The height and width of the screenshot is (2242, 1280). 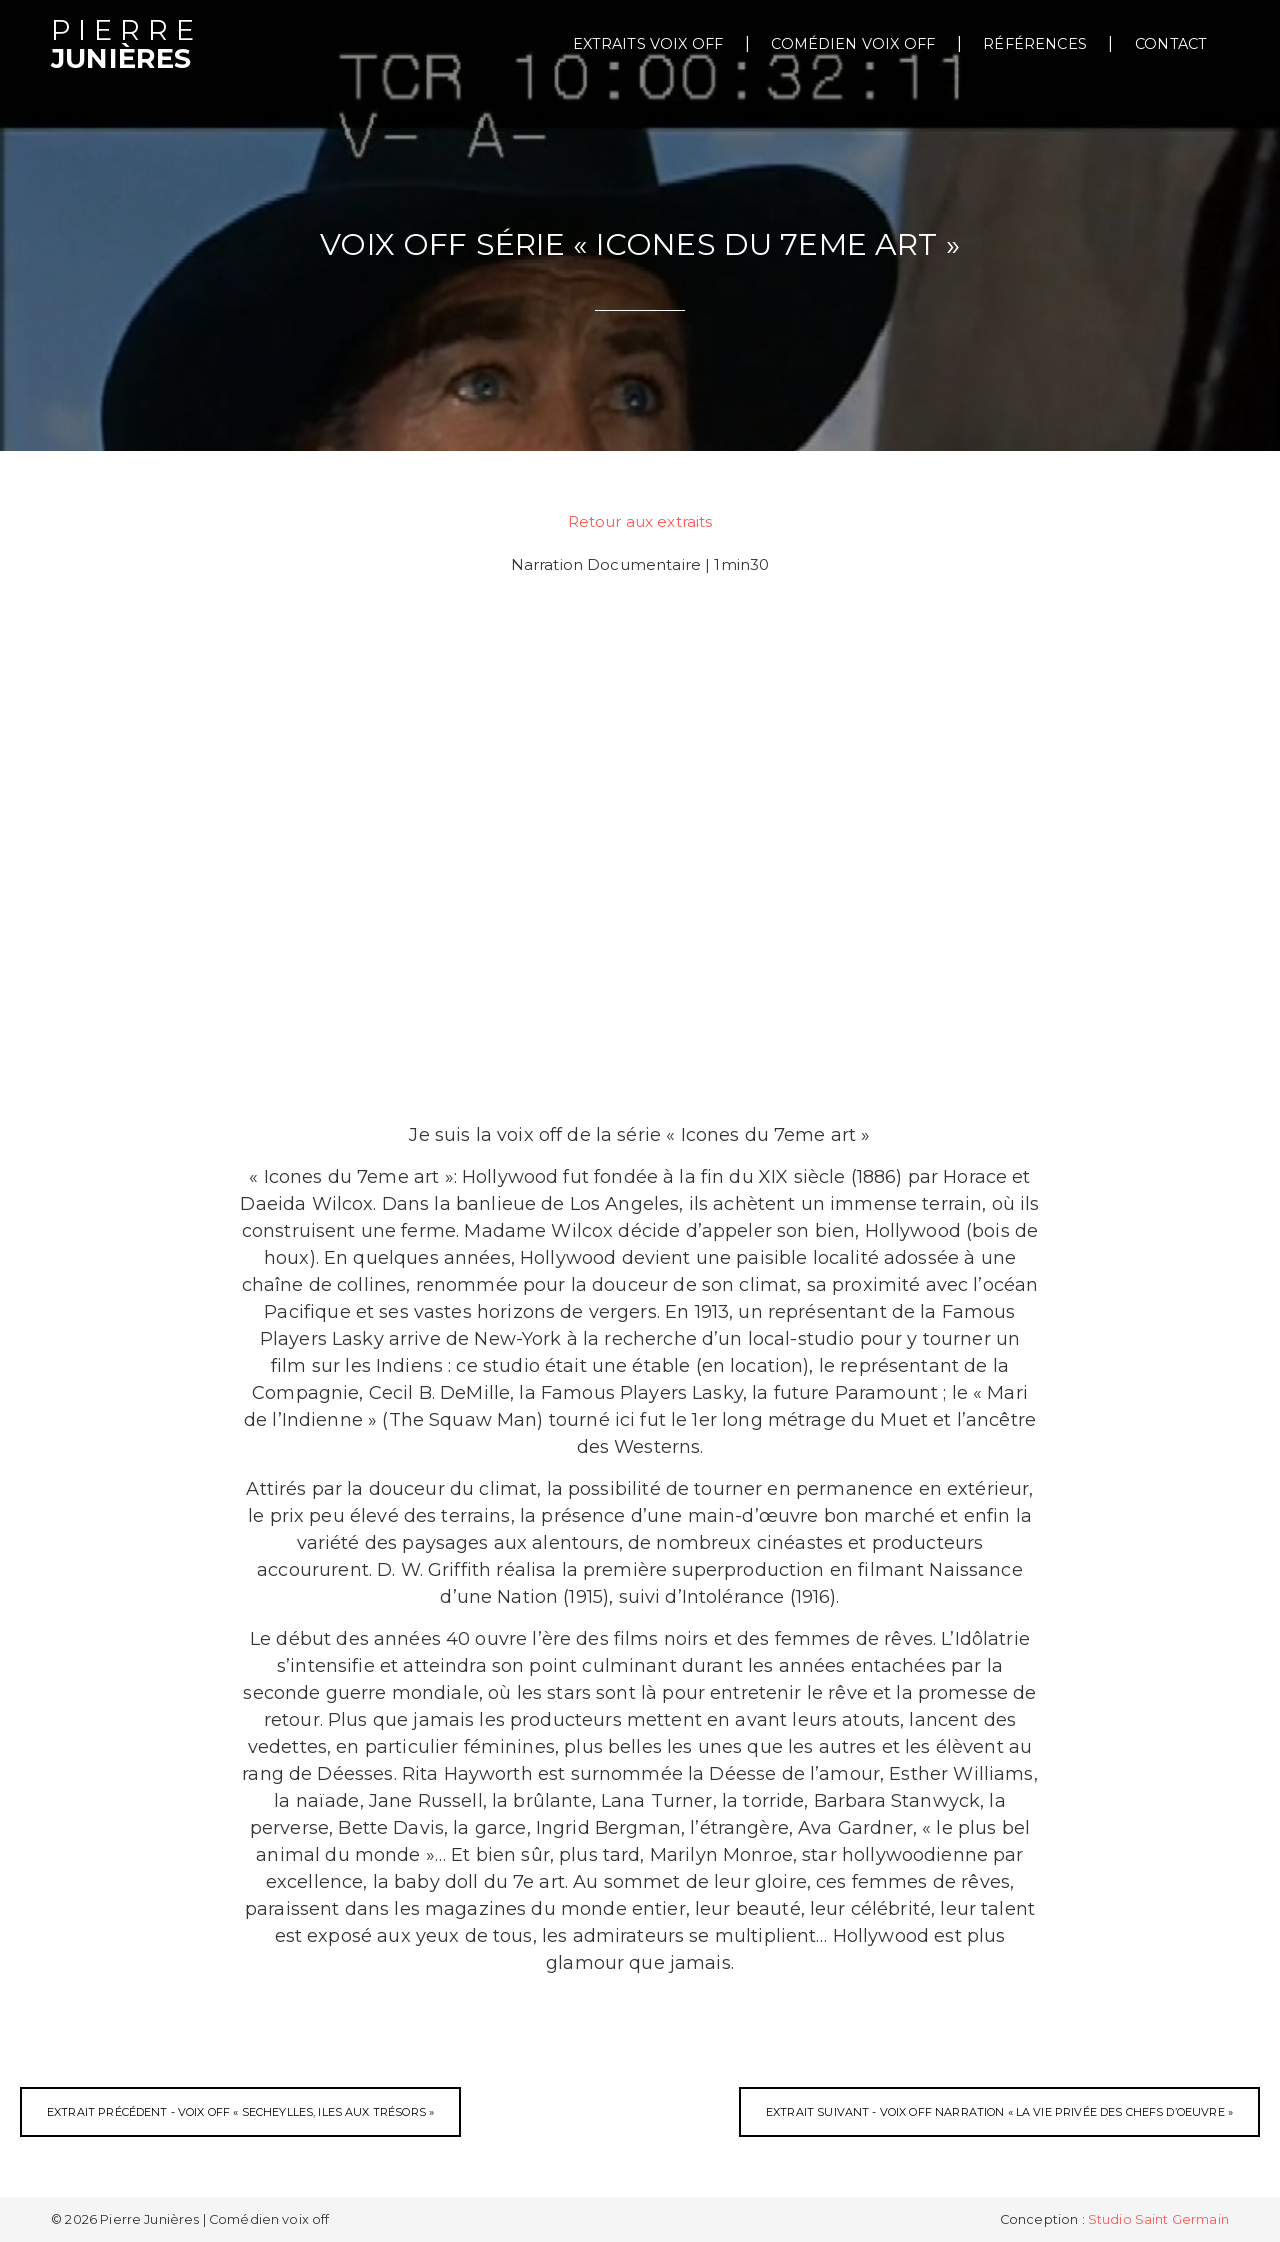 I want to click on Retour aux extraits, so click(x=640, y=521).